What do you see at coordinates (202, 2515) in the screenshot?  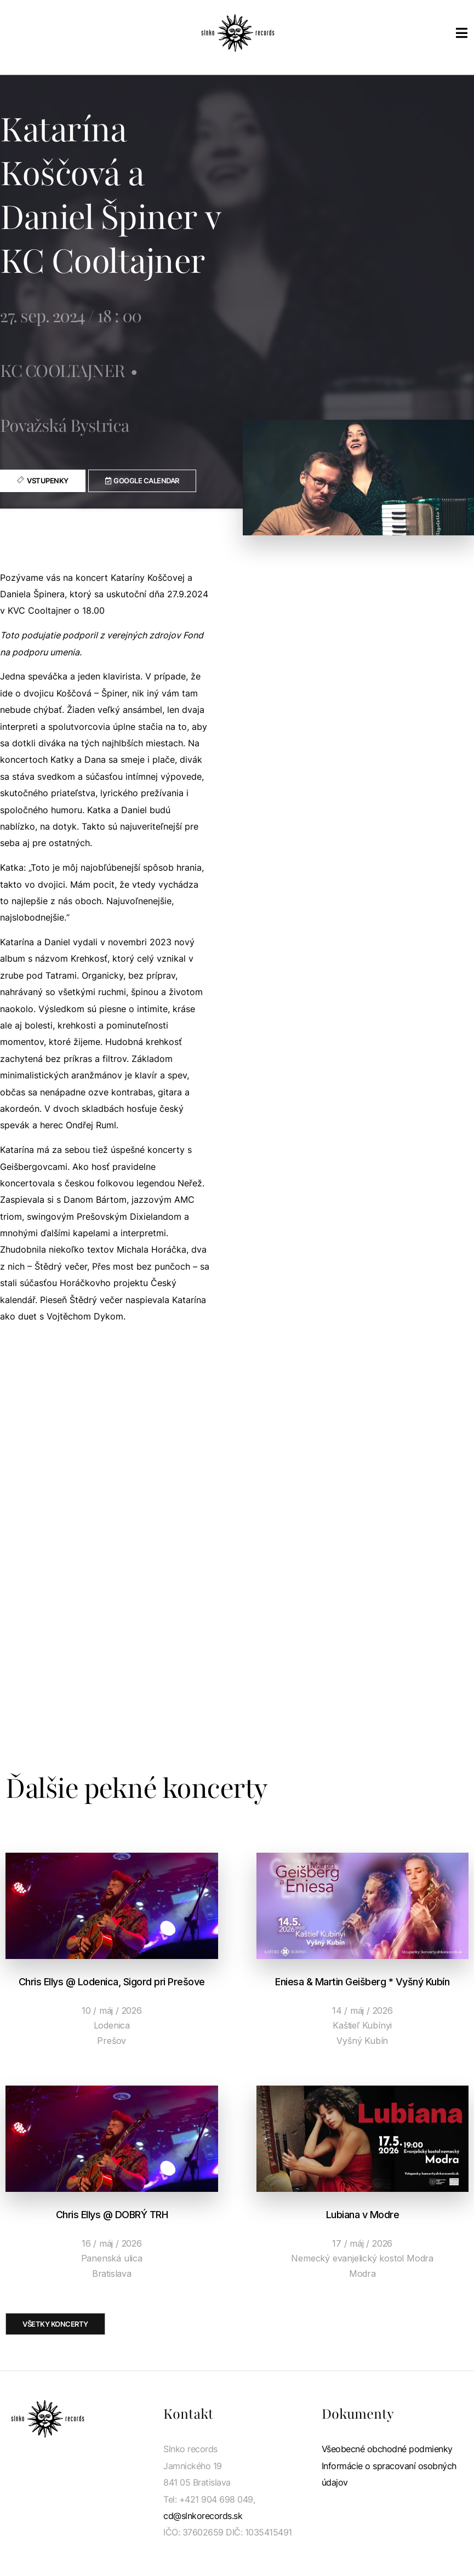 I see `cd@slnkorecords.sk` at bounding box center [202, 2515].